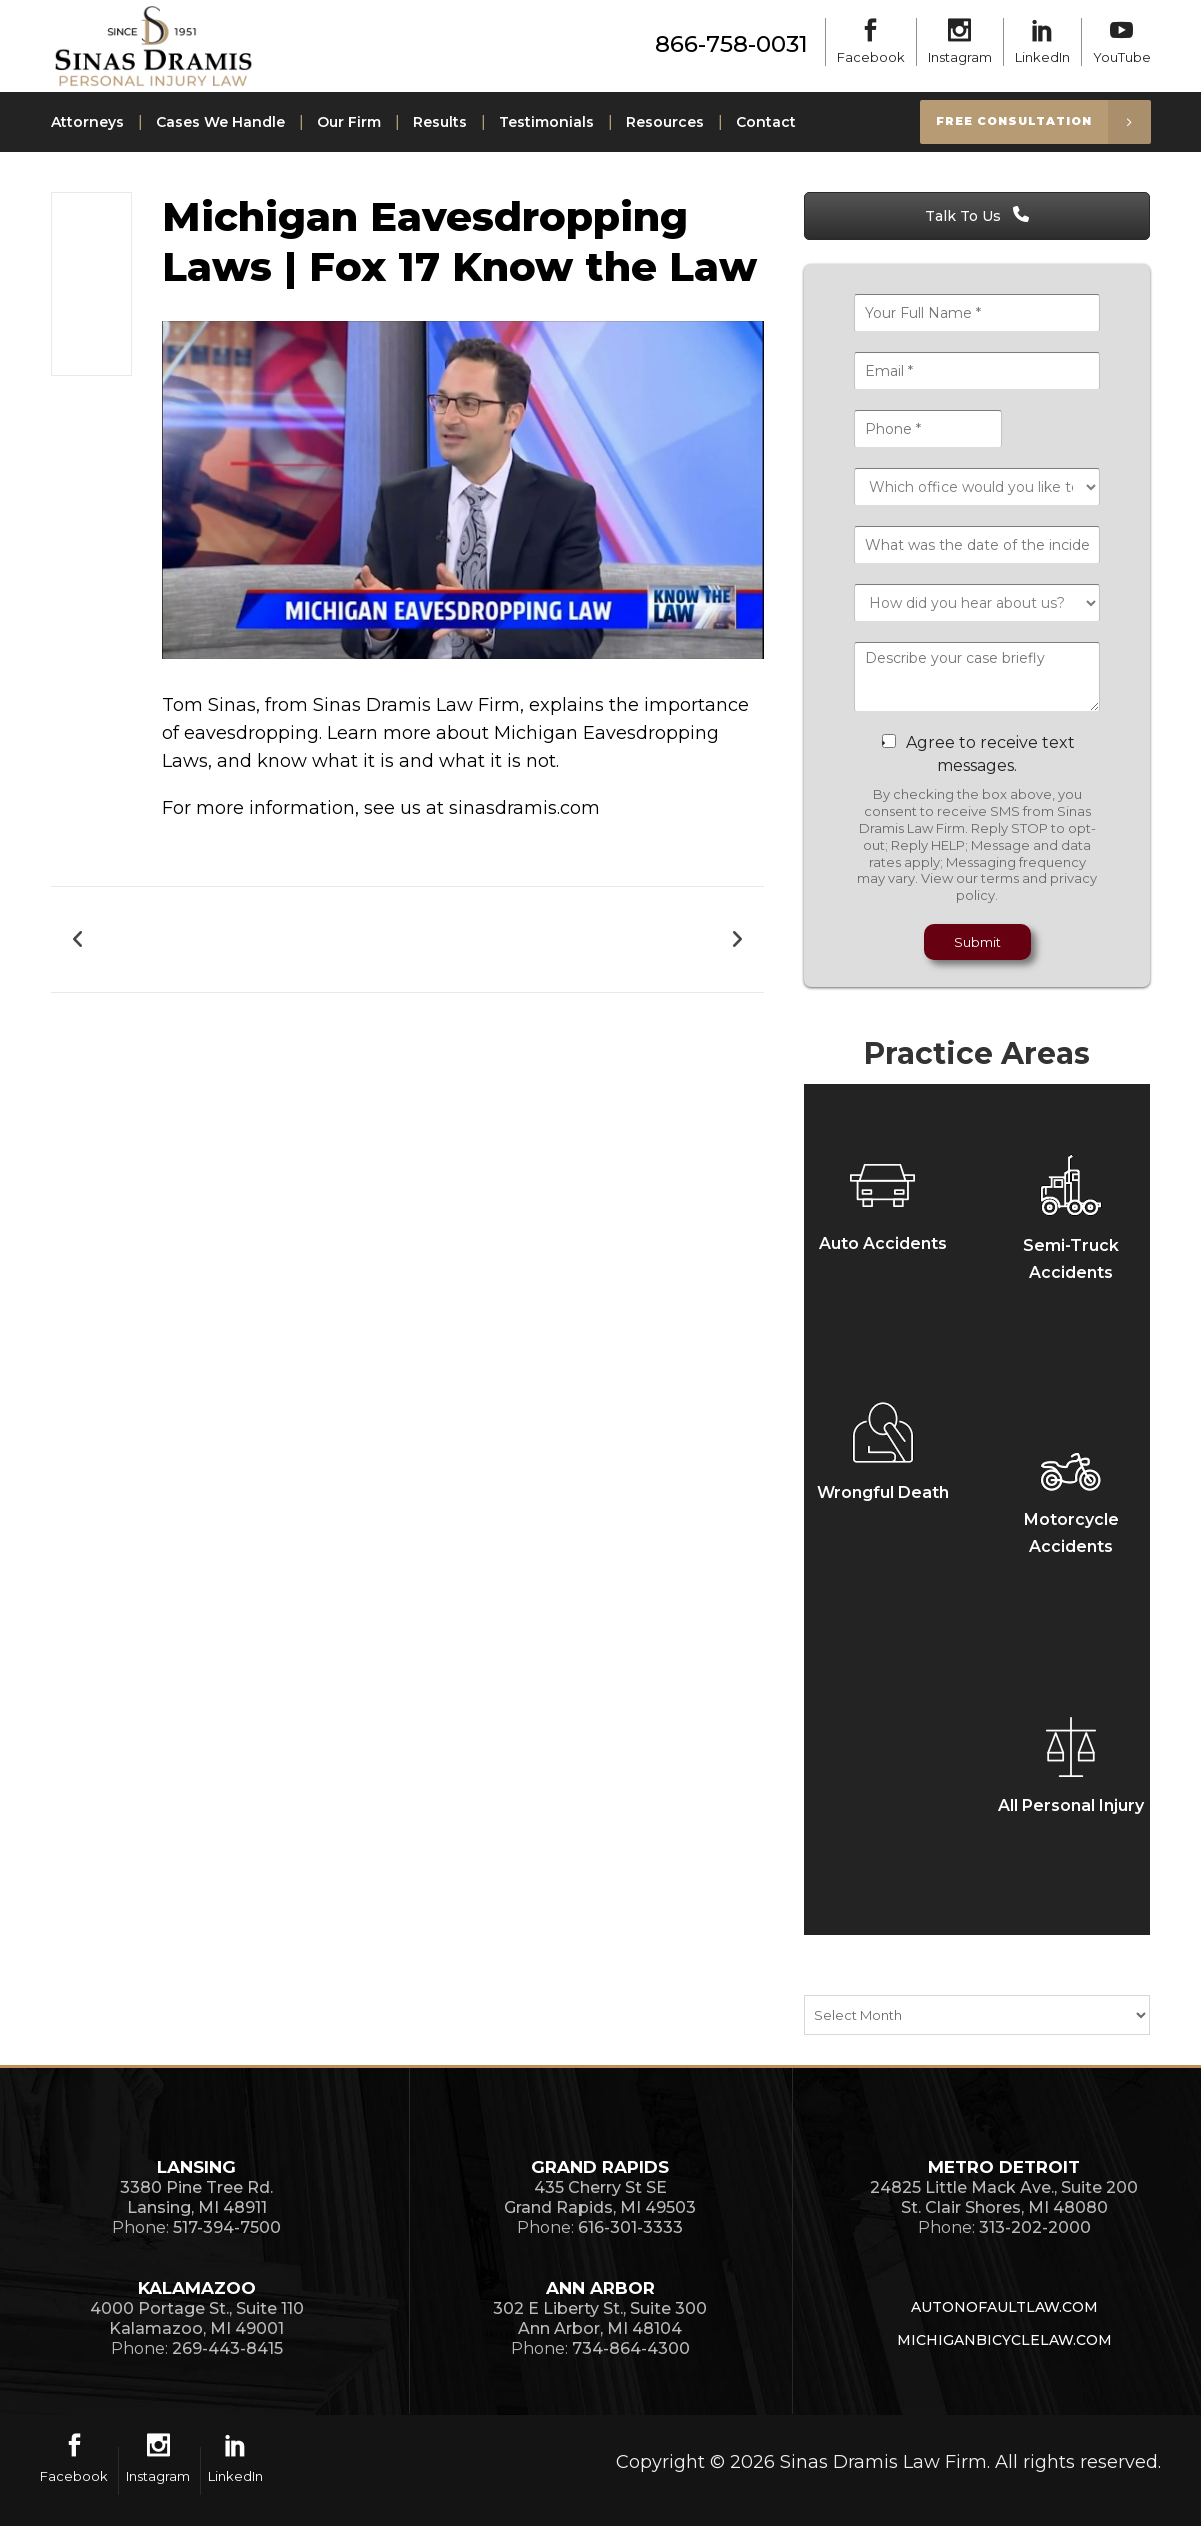 This screenshot has height=2526, width=1201. Describe the element at coordinates (227, 2348) in the screenshot. I see `269-443-8415` at that location.